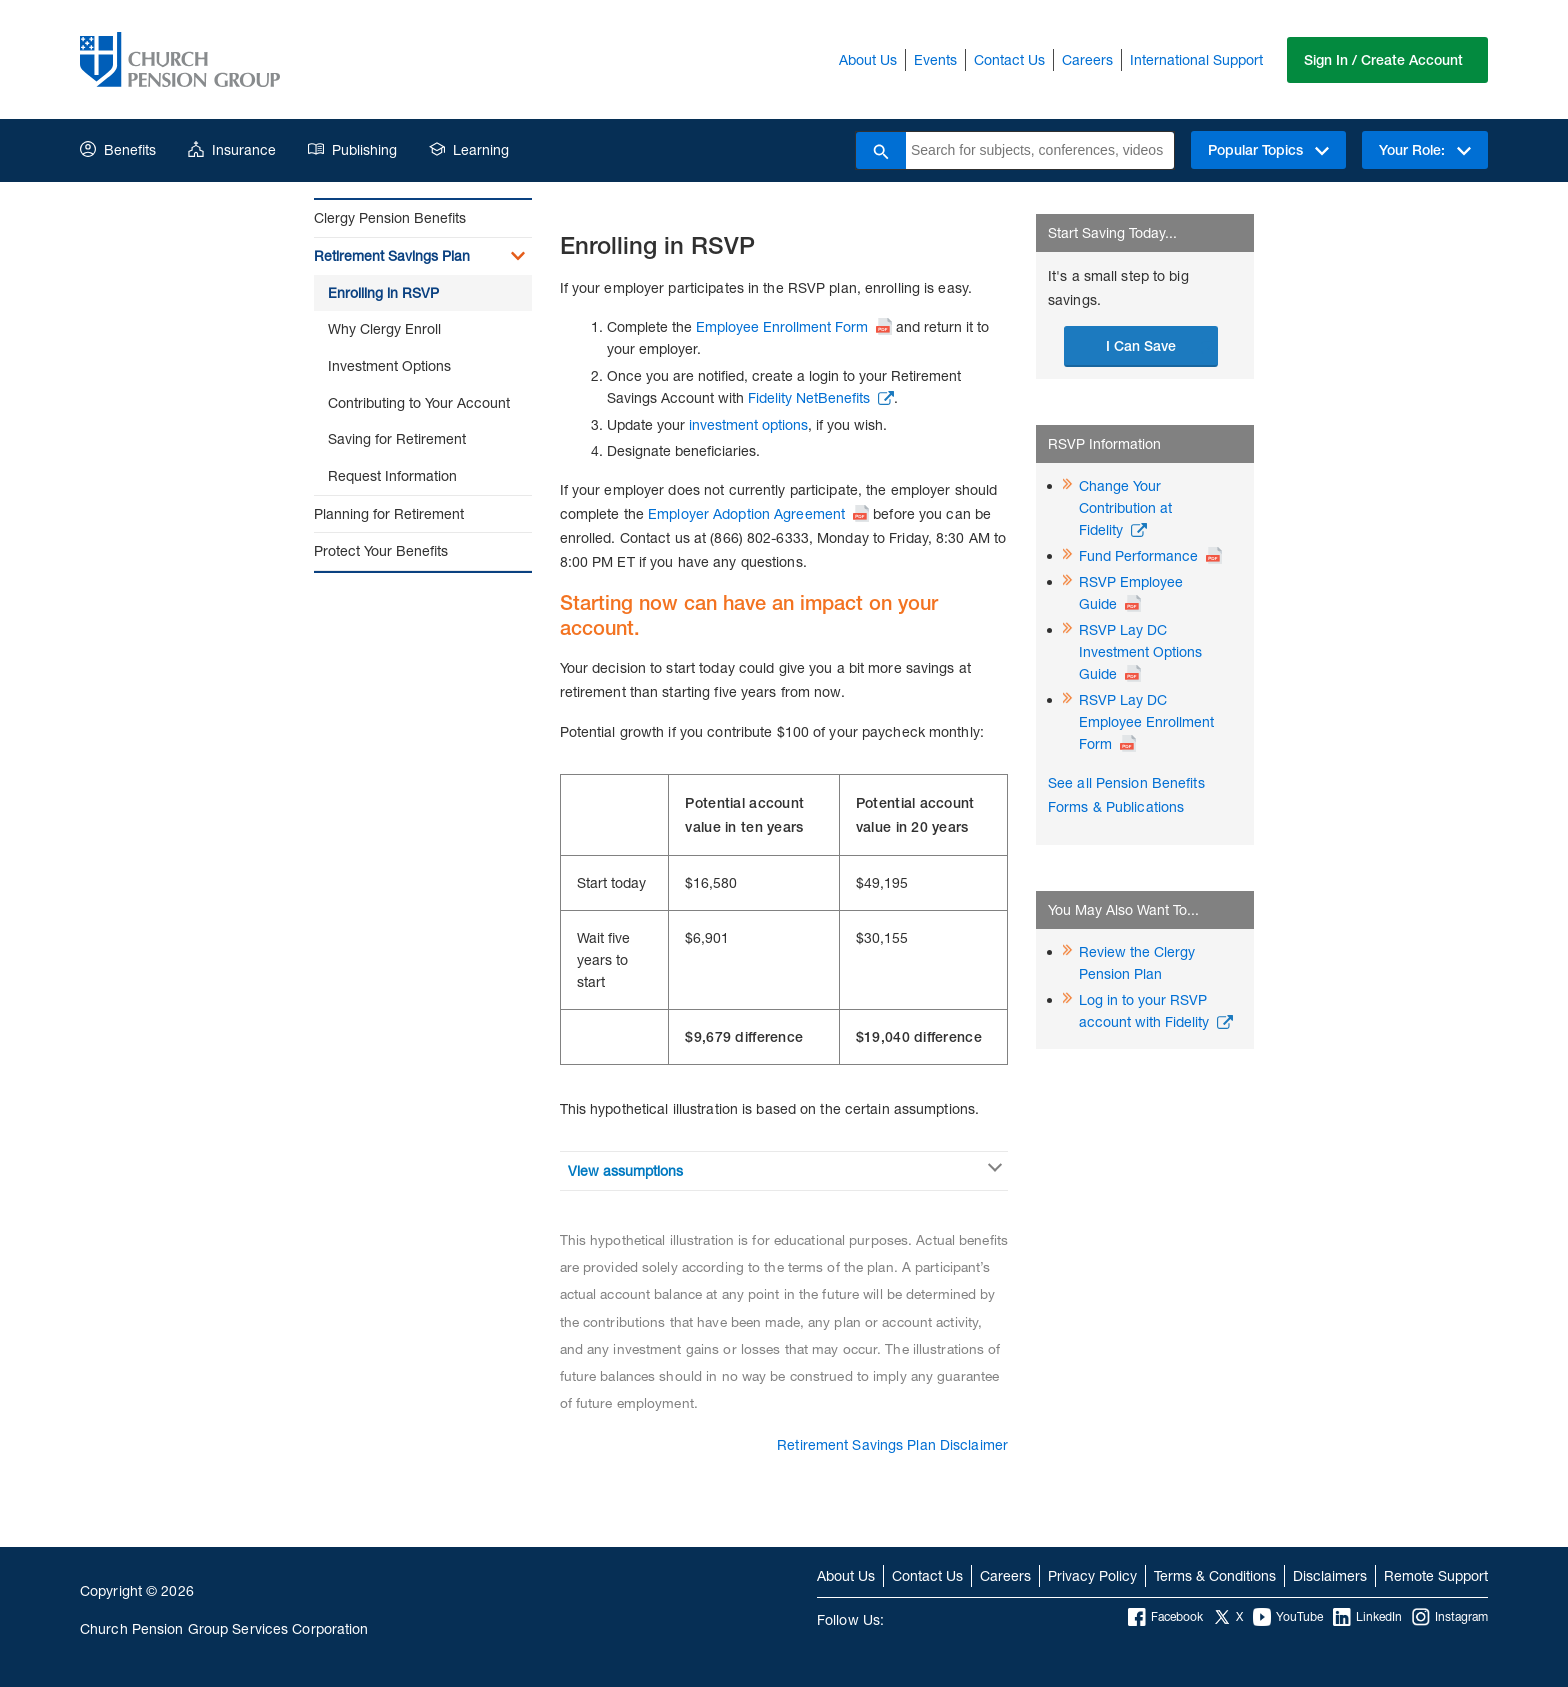 Image resolution: width=1568 pixels, height=1687 pixels. What do you see at coordinates (1425, 150) in the screenshot?
I see `Your Role:` at bounding box center [1425, 150].